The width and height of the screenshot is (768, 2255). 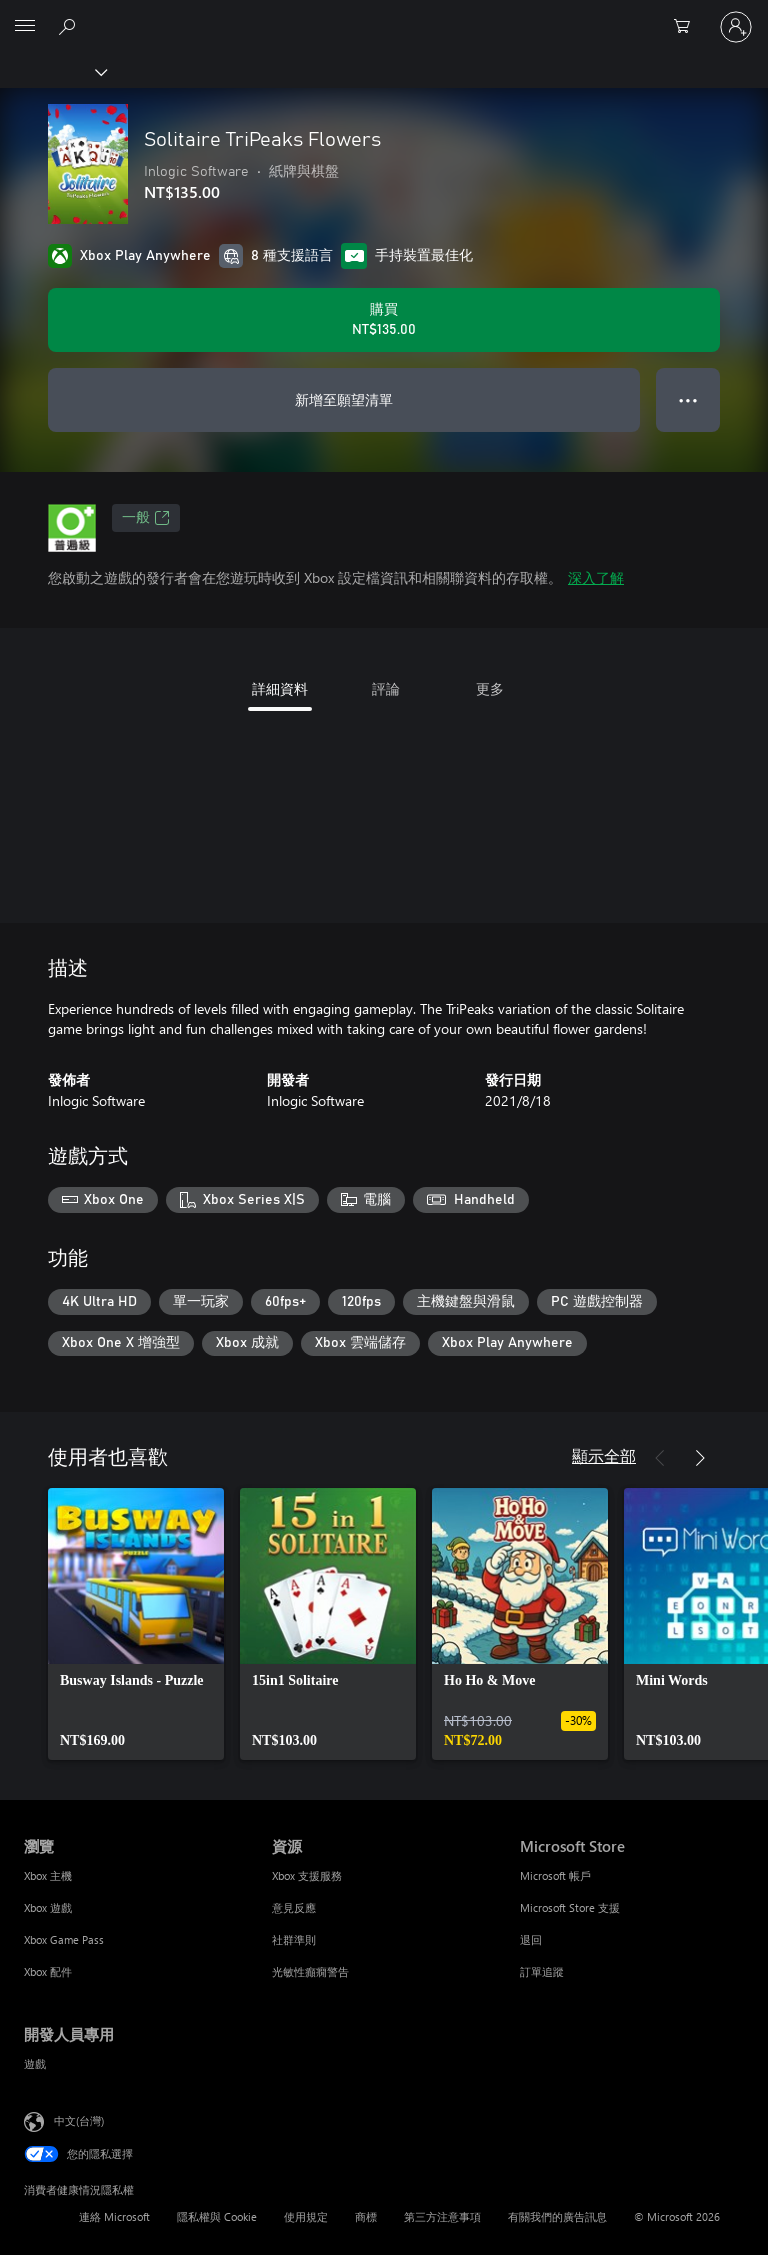 What do you see at coordinates (442, 2216) in the screenshot?
I see `第三方注意事項` at bounding box center [442, 2216].